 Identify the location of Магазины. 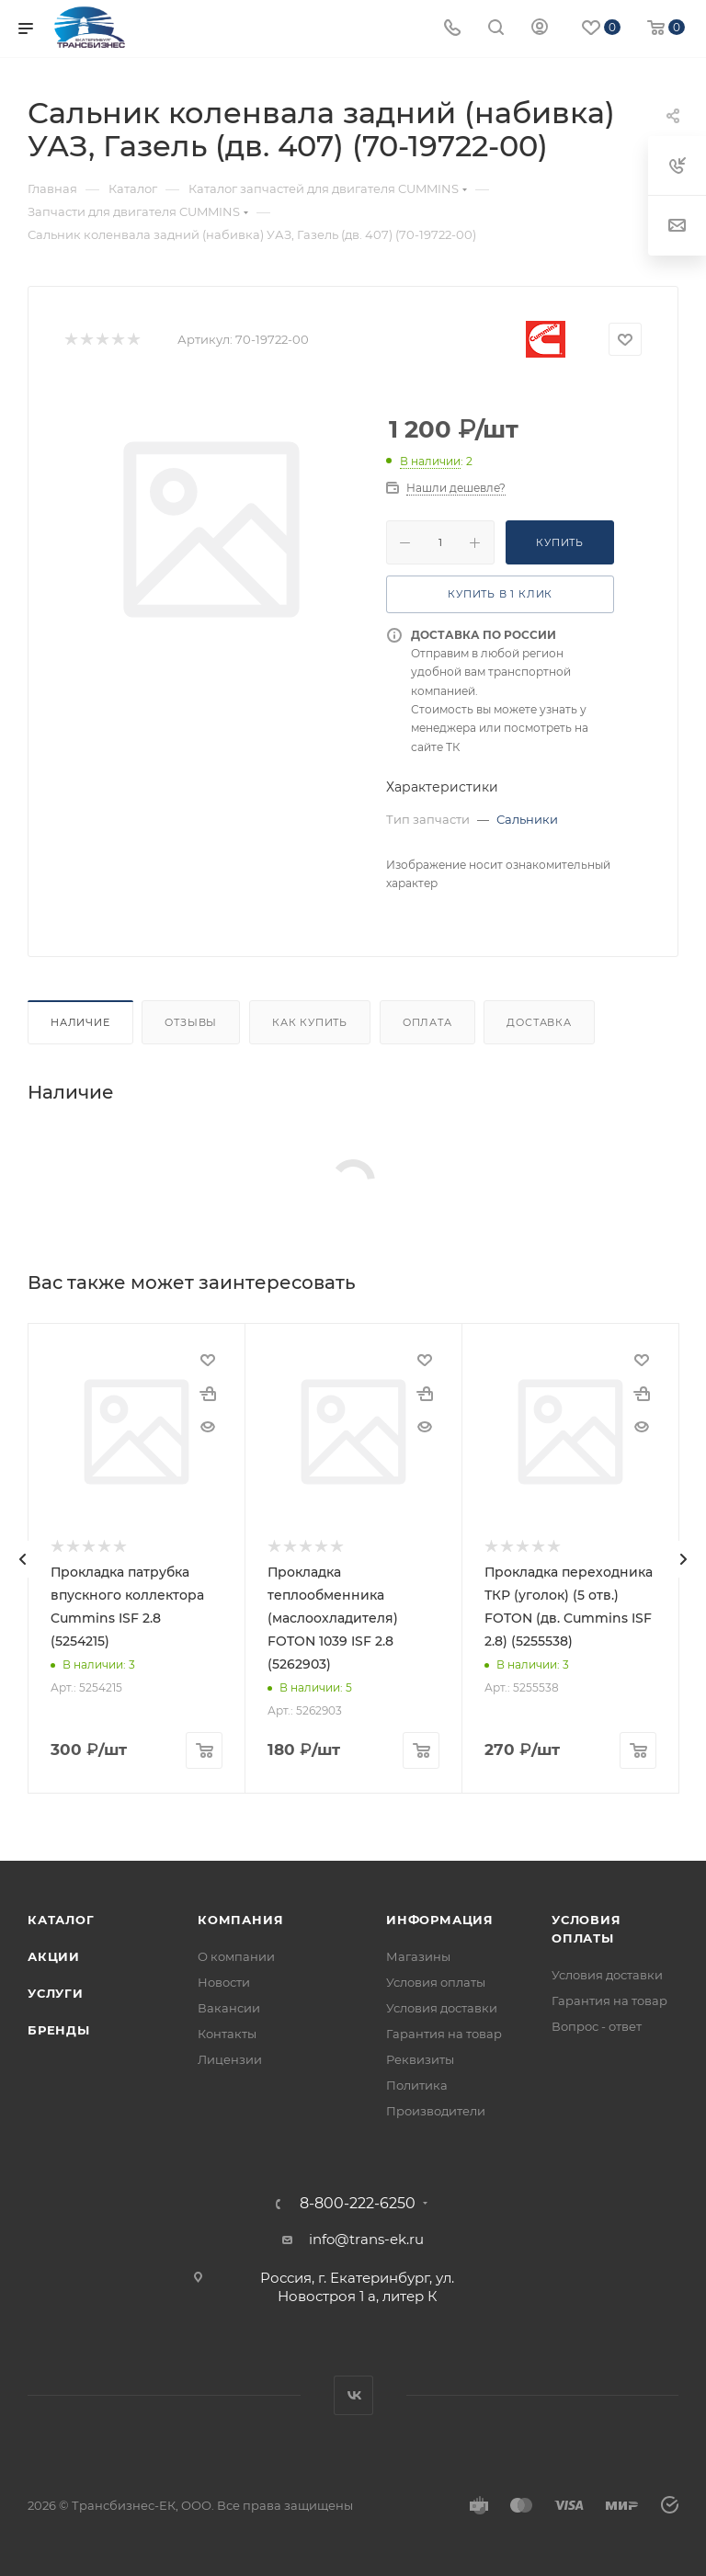
(418, 1956).